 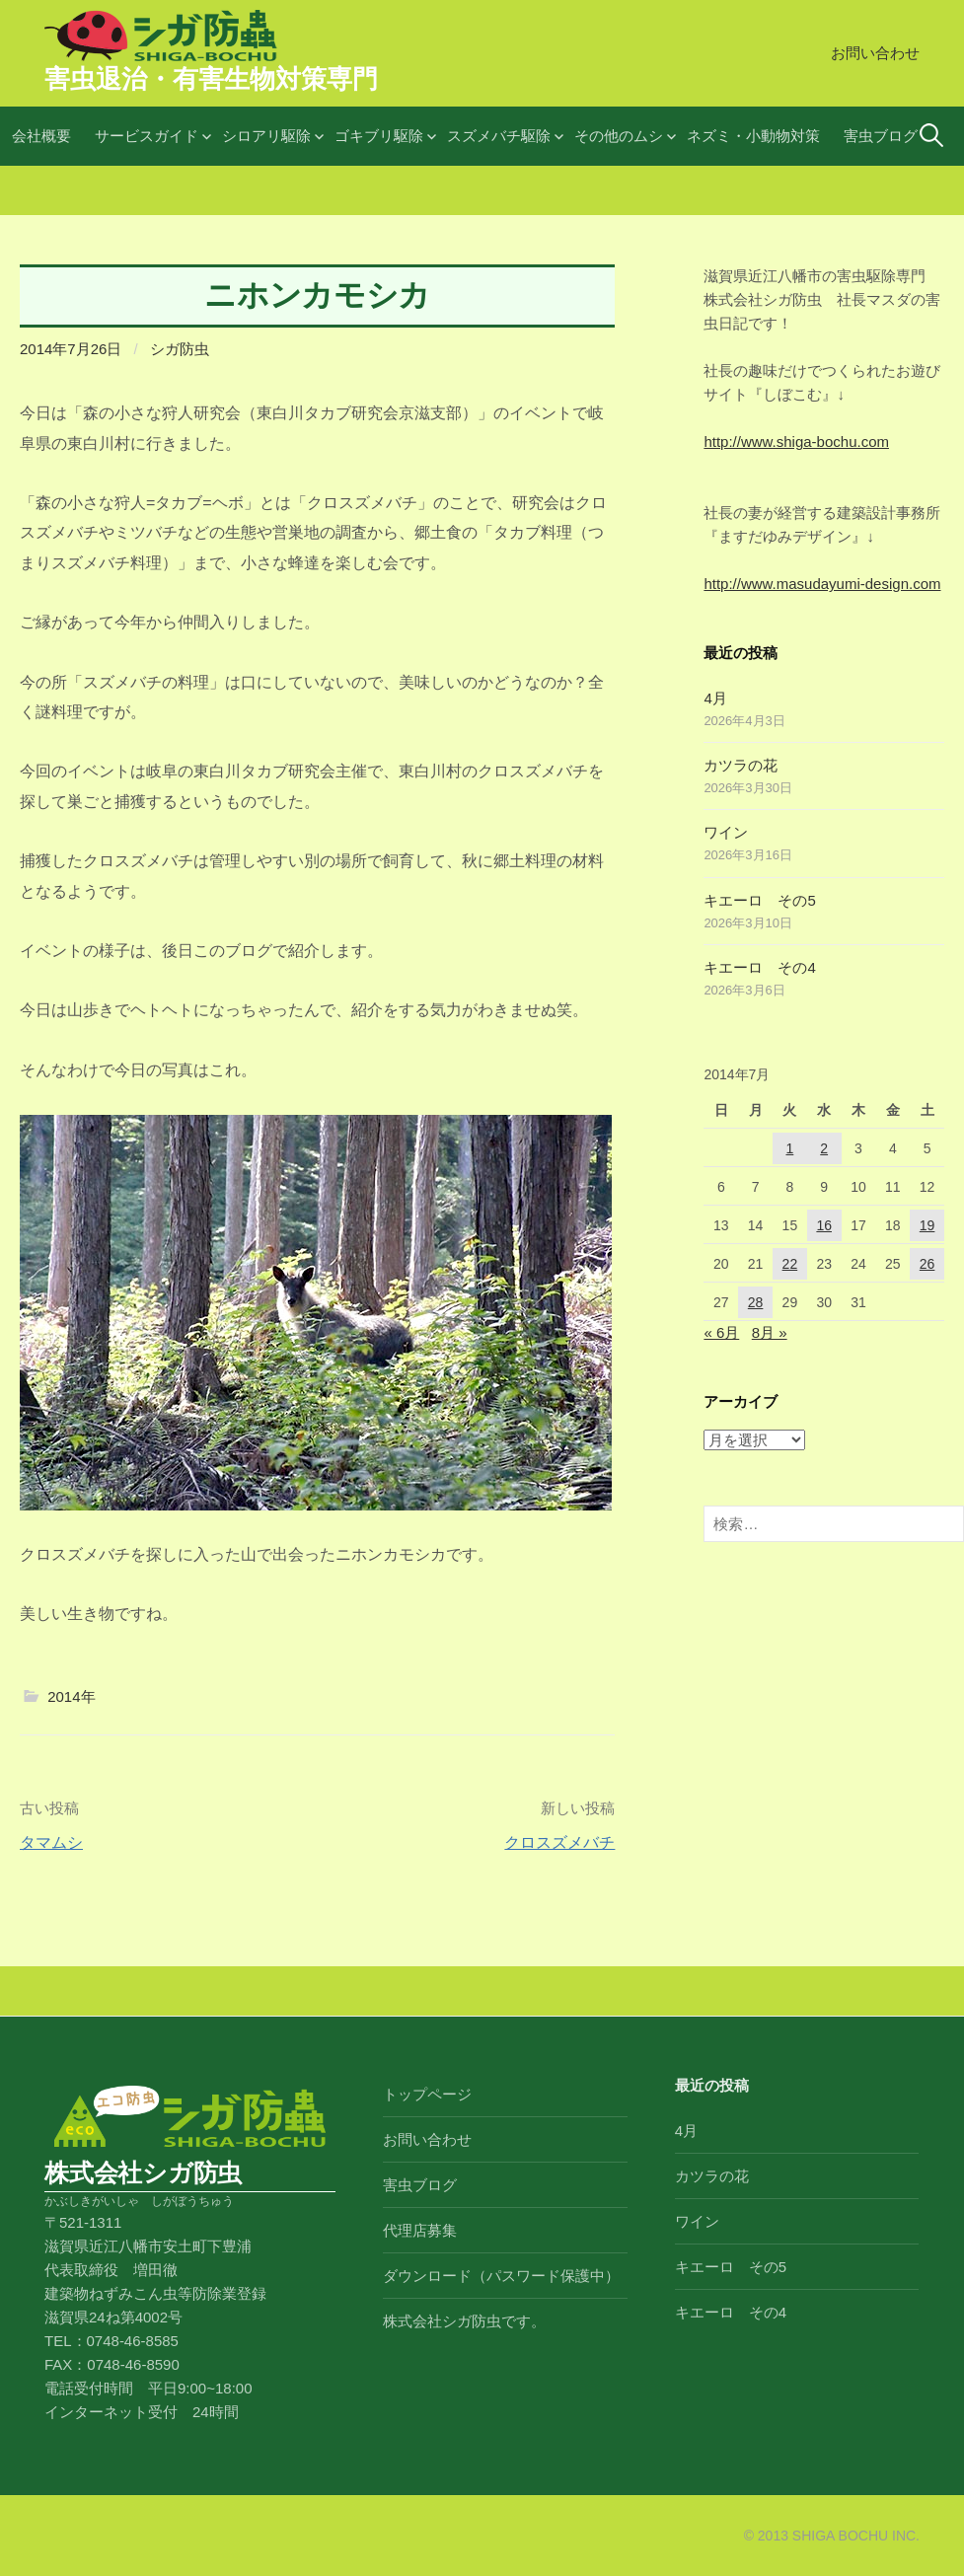 I want to click on スズメバチ駆除, so click(x=499, y=135).